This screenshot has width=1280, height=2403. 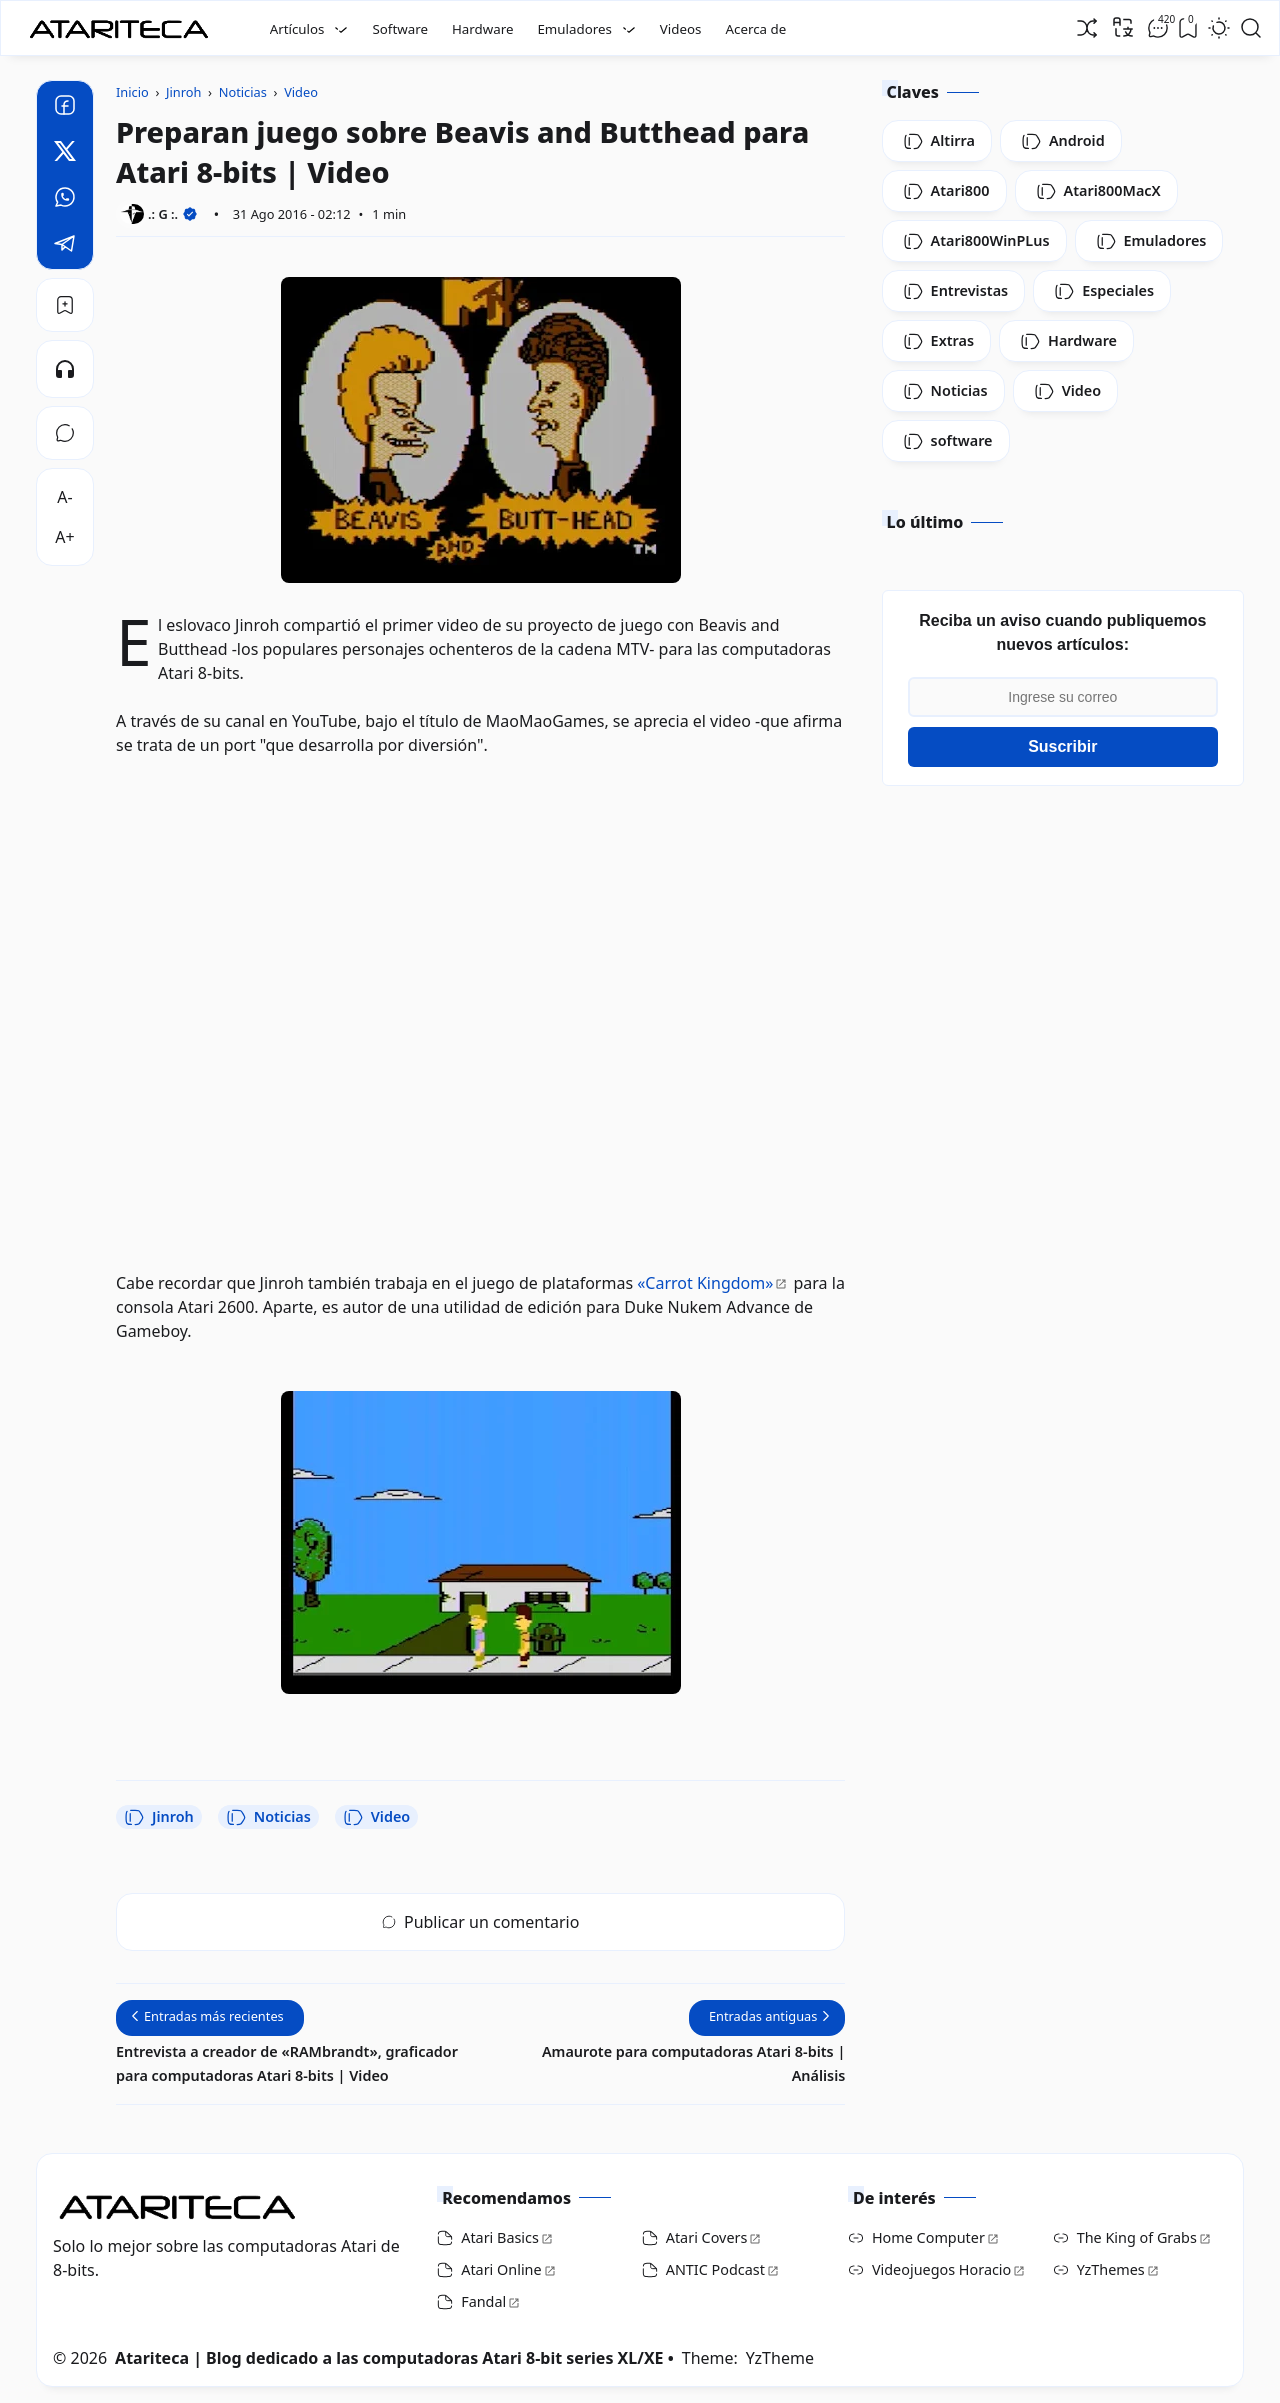 What do you see at coordinates (400, 29) in the screenshot?
I see `Software` at bounding box center [400, 29].